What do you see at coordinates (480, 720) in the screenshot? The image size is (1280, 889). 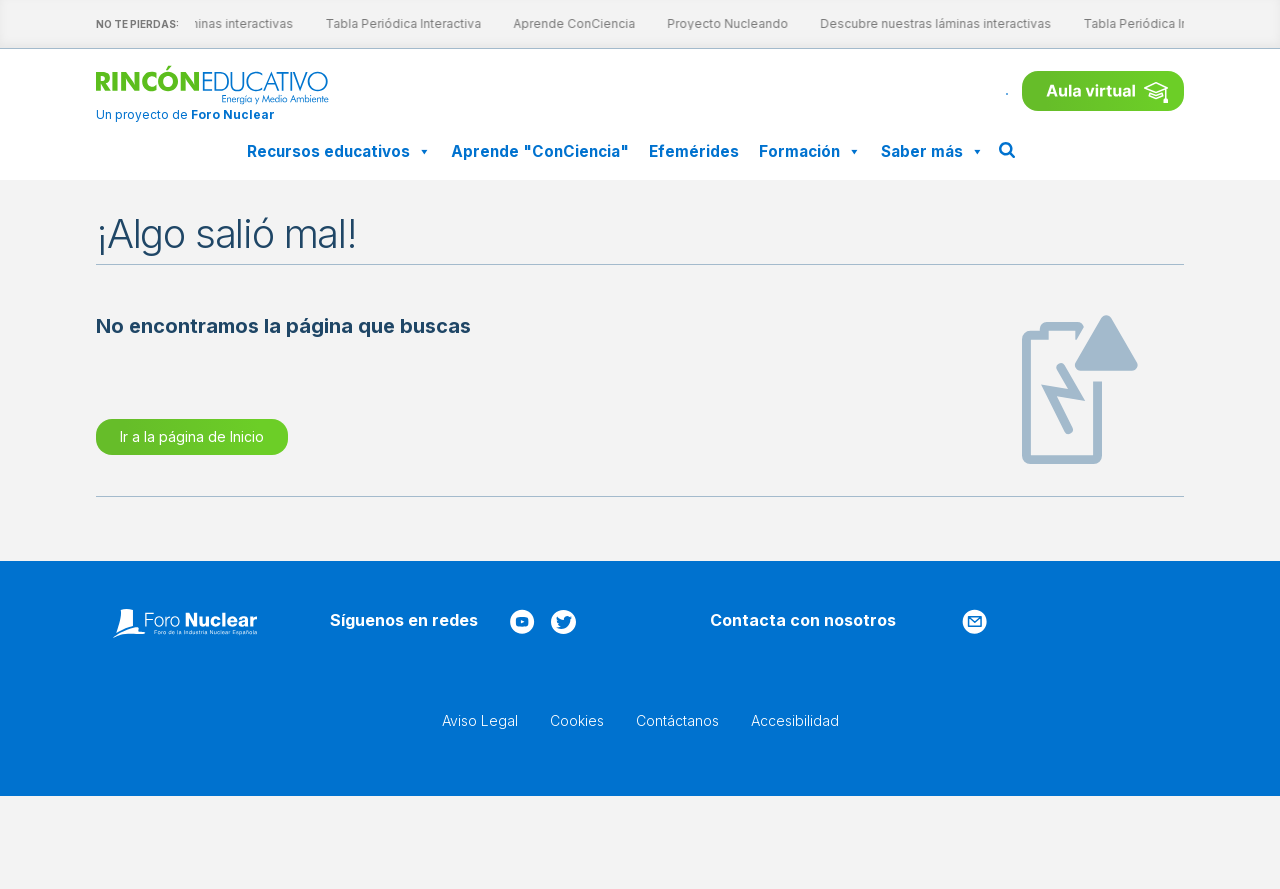 I see `Aviso Legal` at bounding box center [480, 720].